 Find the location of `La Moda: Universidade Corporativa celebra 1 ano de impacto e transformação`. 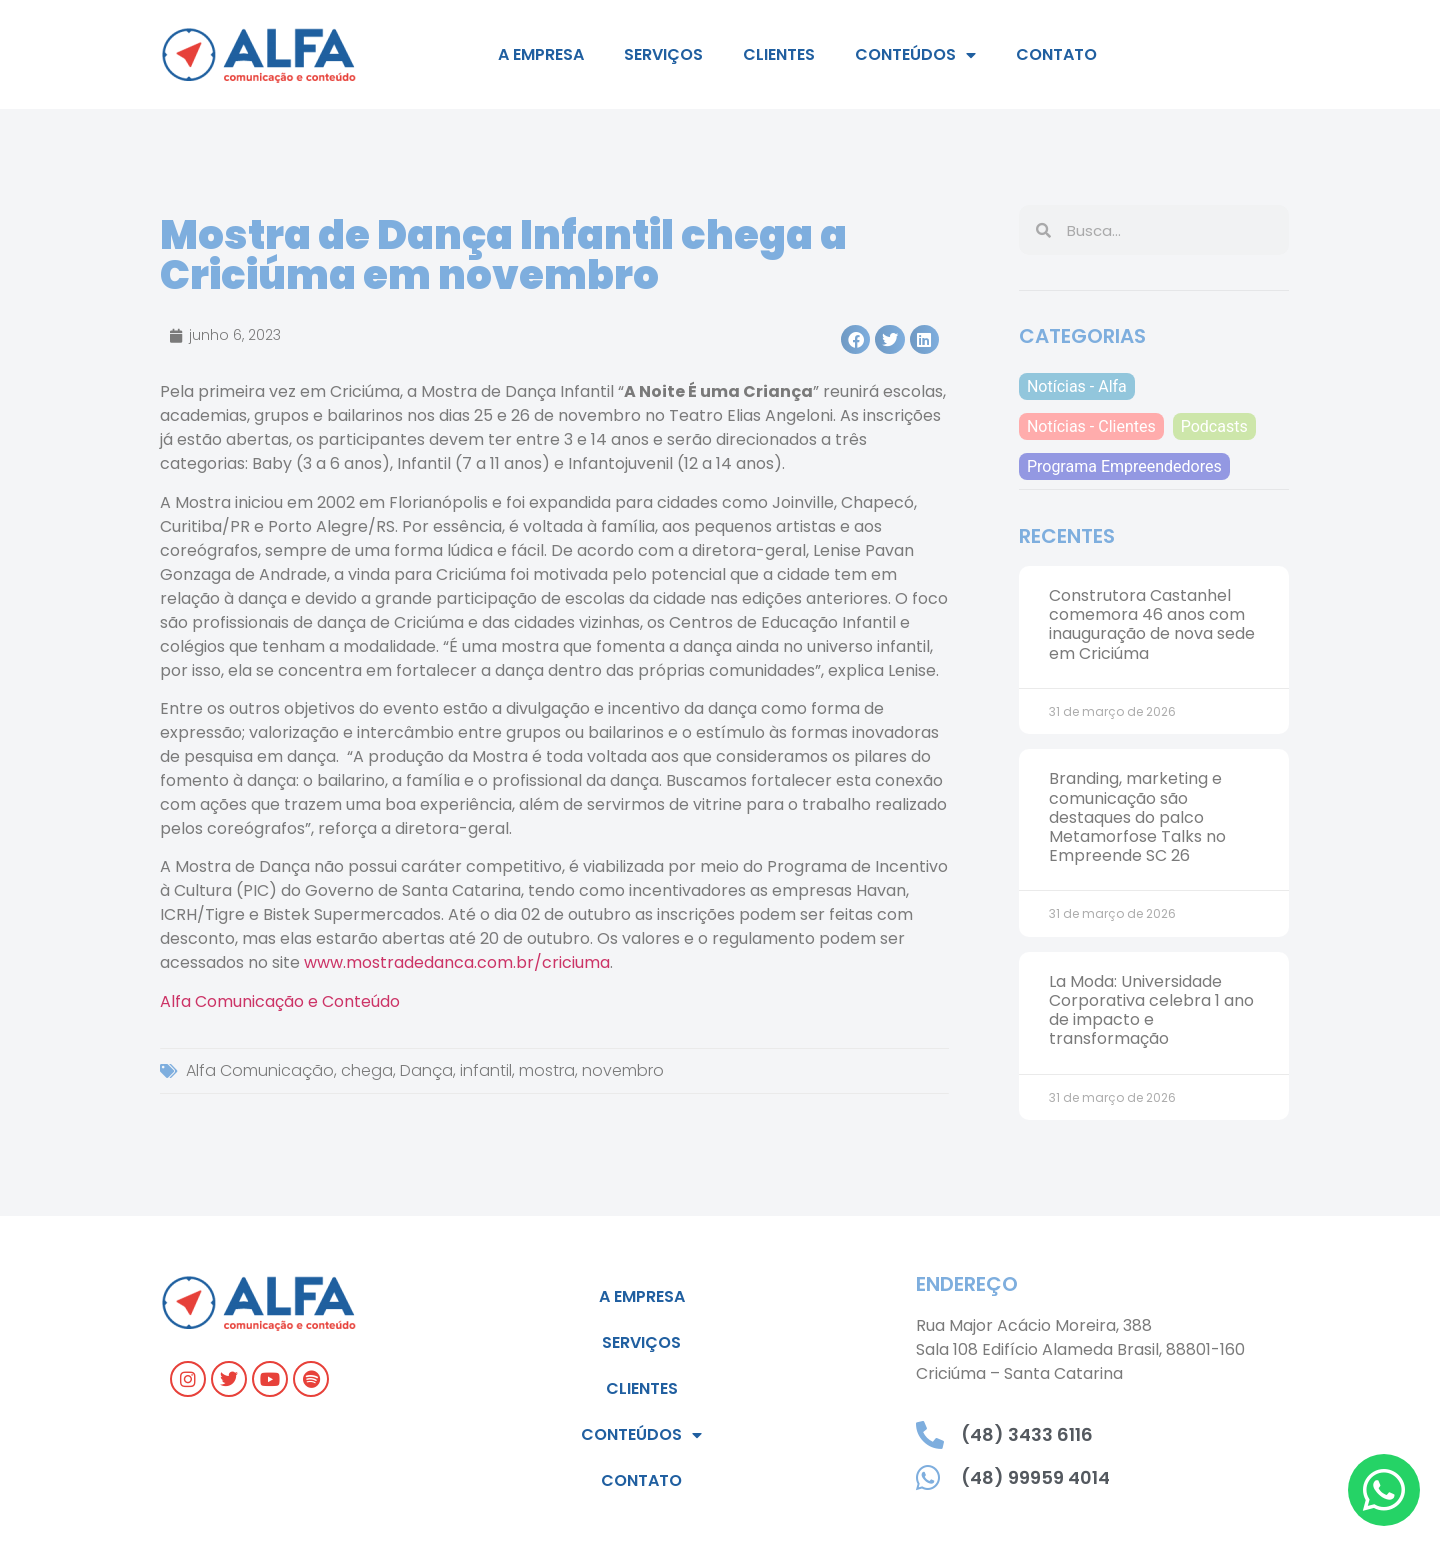

La Moda: Universidade Corporativa celebra 1 ano de impacto e transformação is located at coordinates (1151, 1010).